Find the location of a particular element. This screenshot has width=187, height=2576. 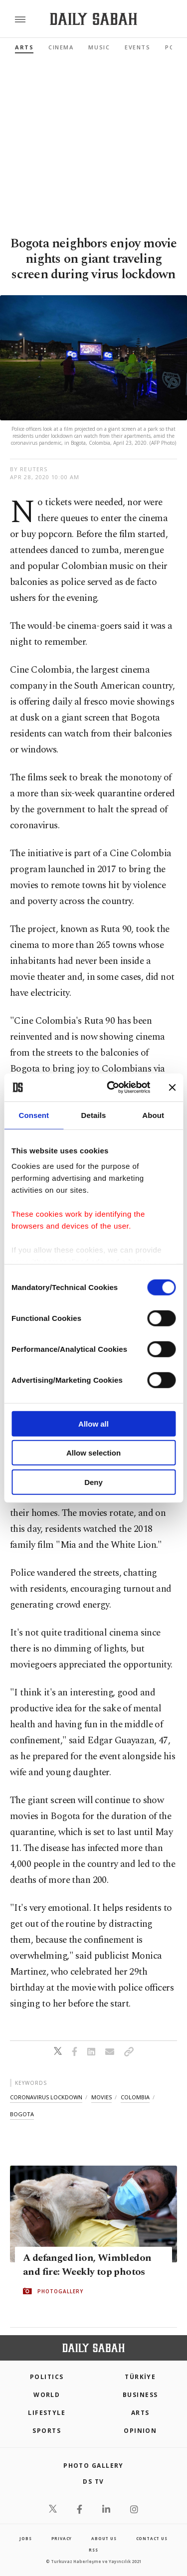

Jobs is located at coordinates (25, 2538).